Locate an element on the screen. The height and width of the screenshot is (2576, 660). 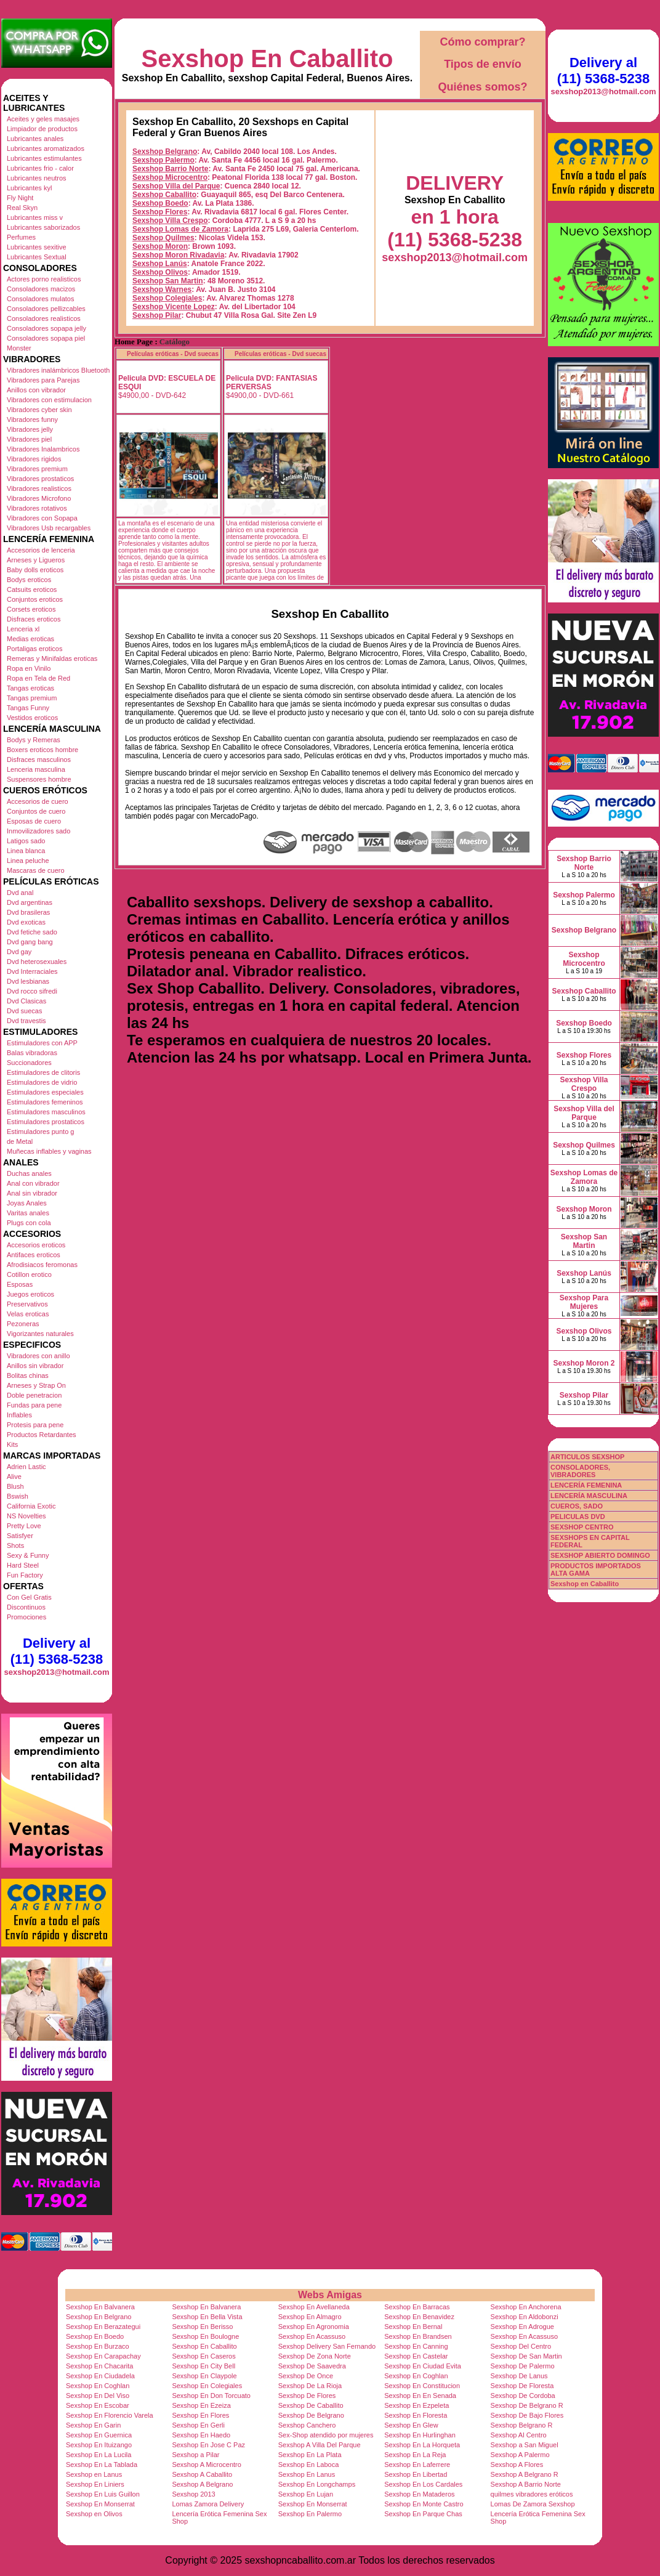
Latigos sado is located at coordinates (26, 840).